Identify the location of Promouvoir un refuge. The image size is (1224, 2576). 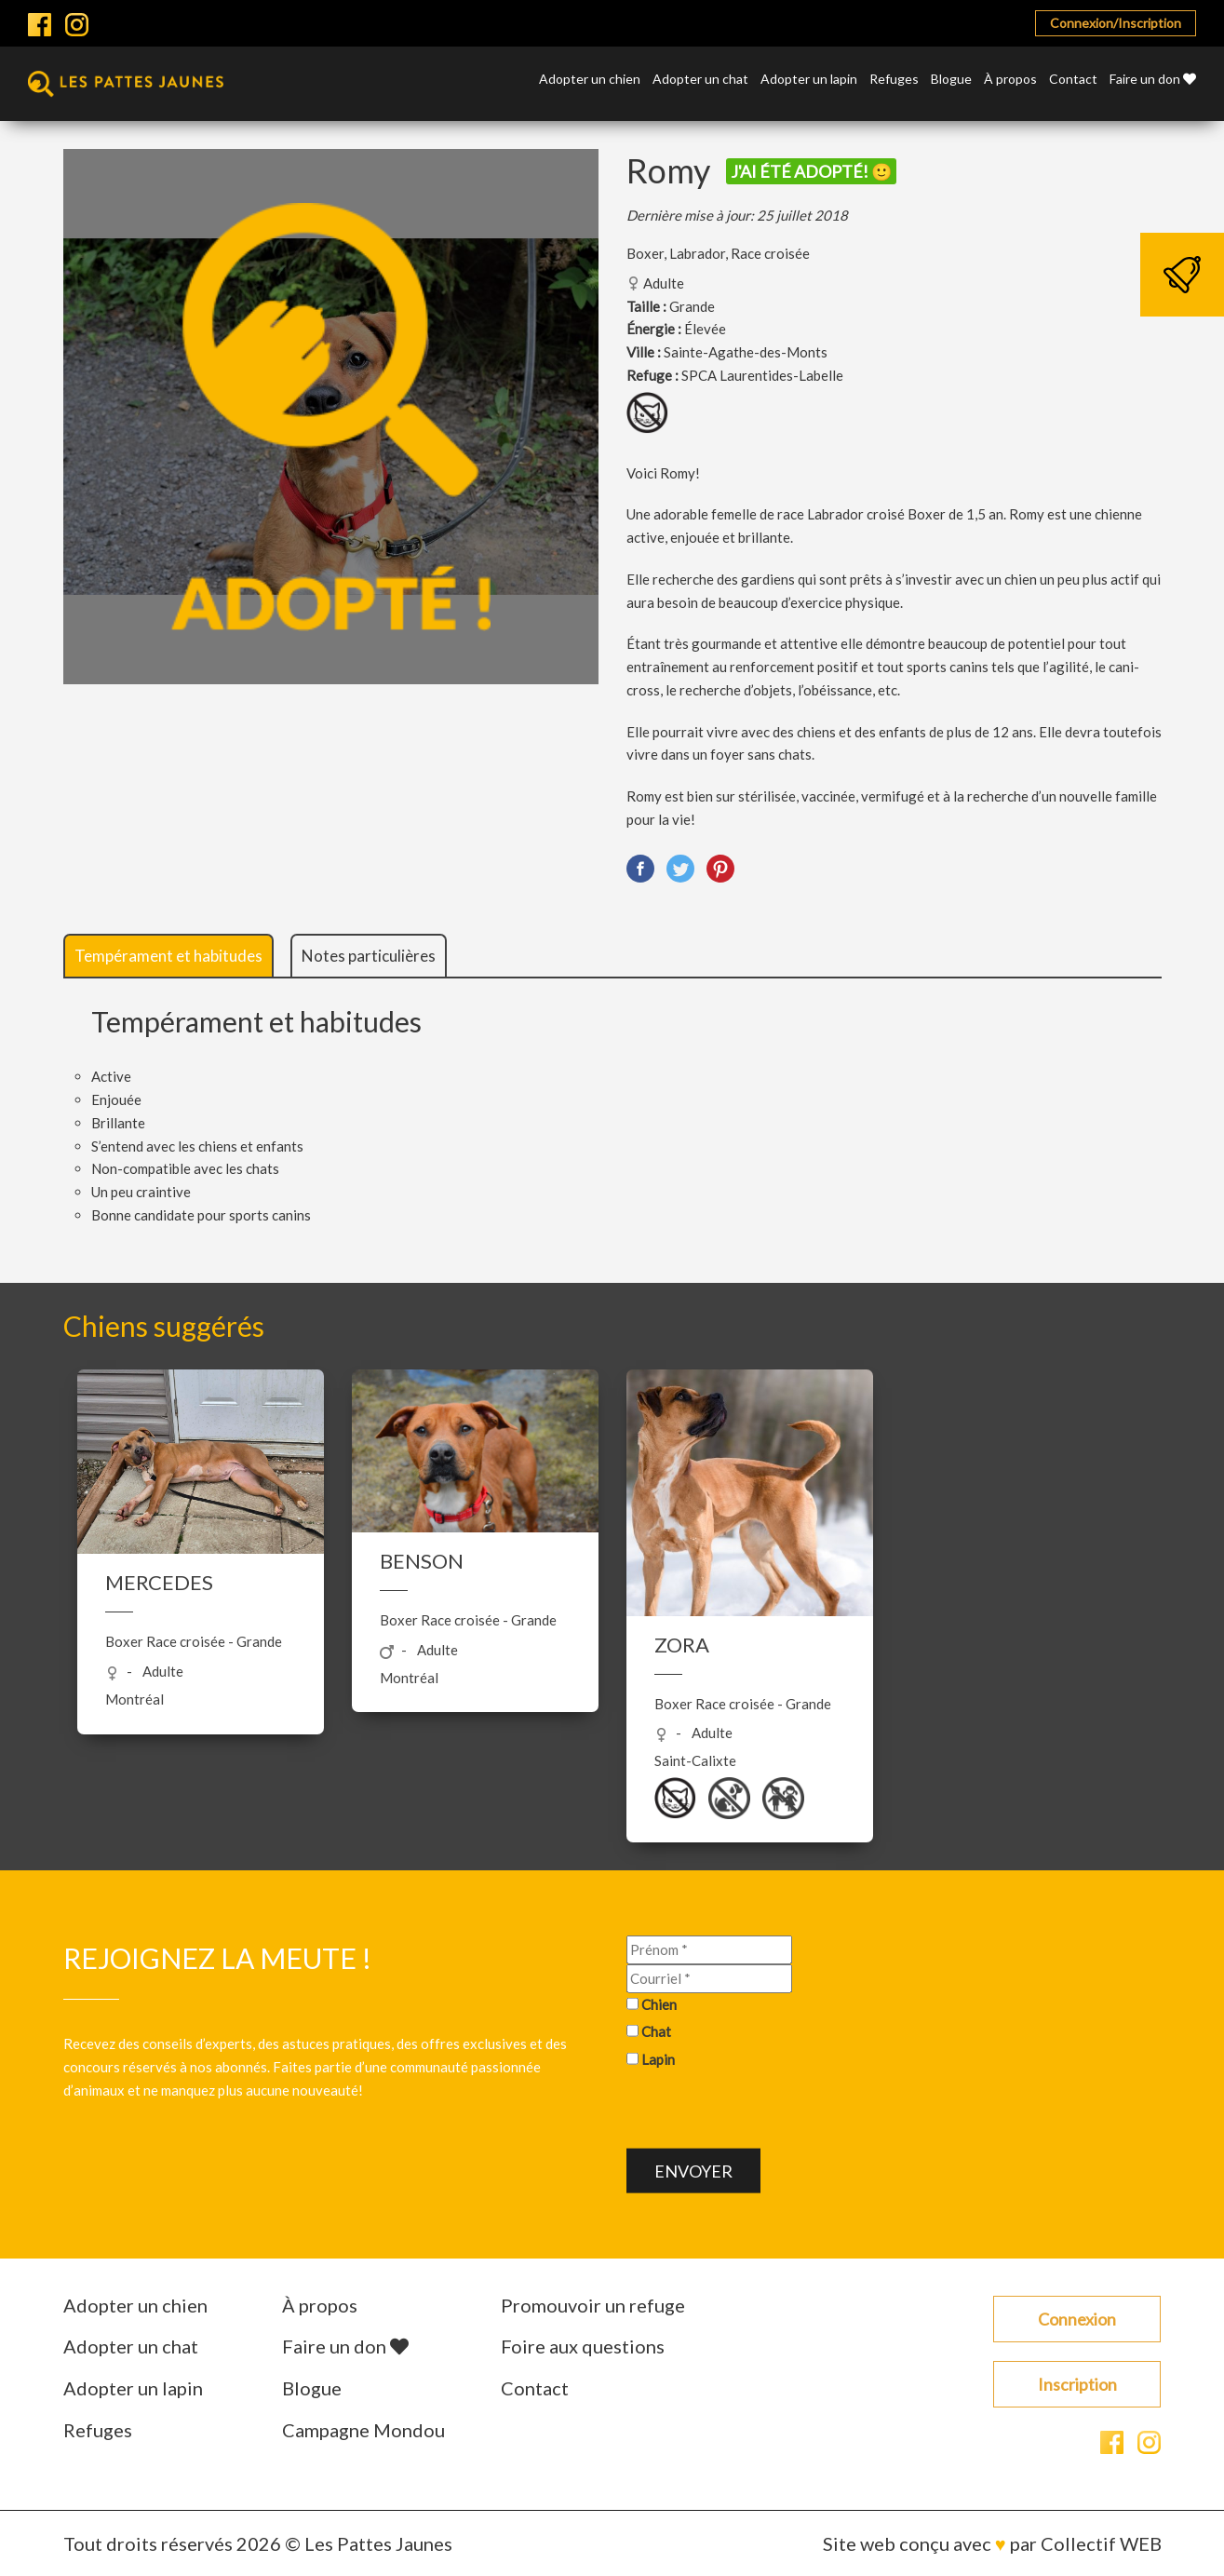
(593, 2305).